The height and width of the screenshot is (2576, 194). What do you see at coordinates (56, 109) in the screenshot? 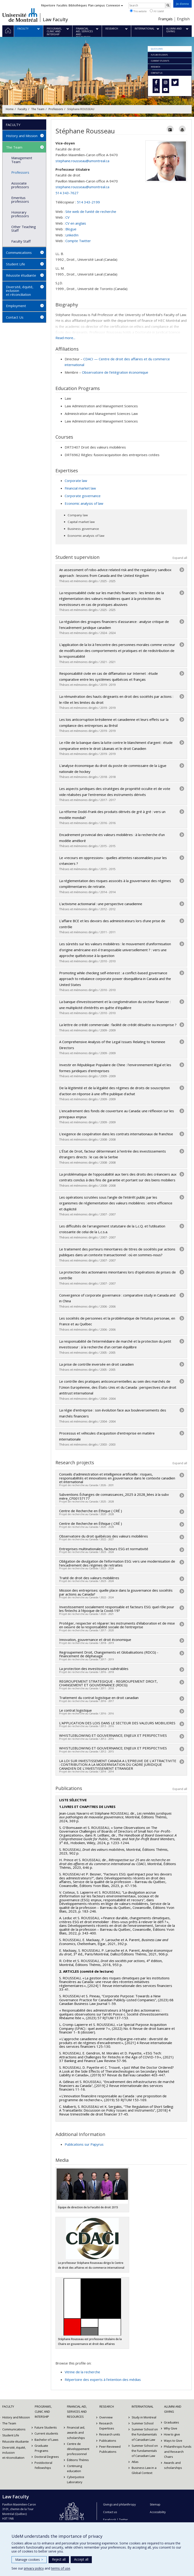
I see `Professors` at bounding box center [56, 109].